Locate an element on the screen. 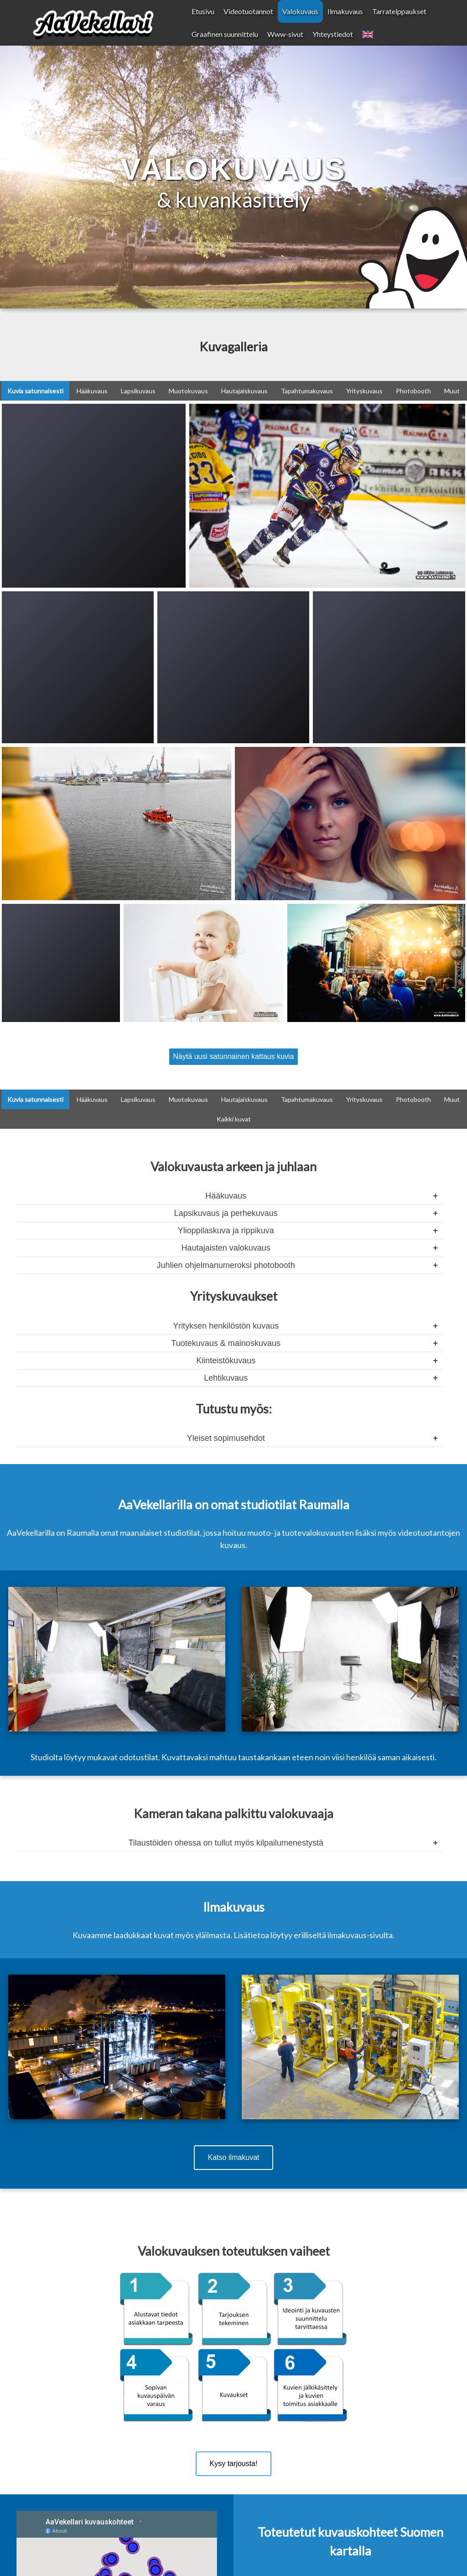 This screenshot has width=467, height=2576. Ylioppilaskuva ja rippikuva is located at coordinates (226, 1230).